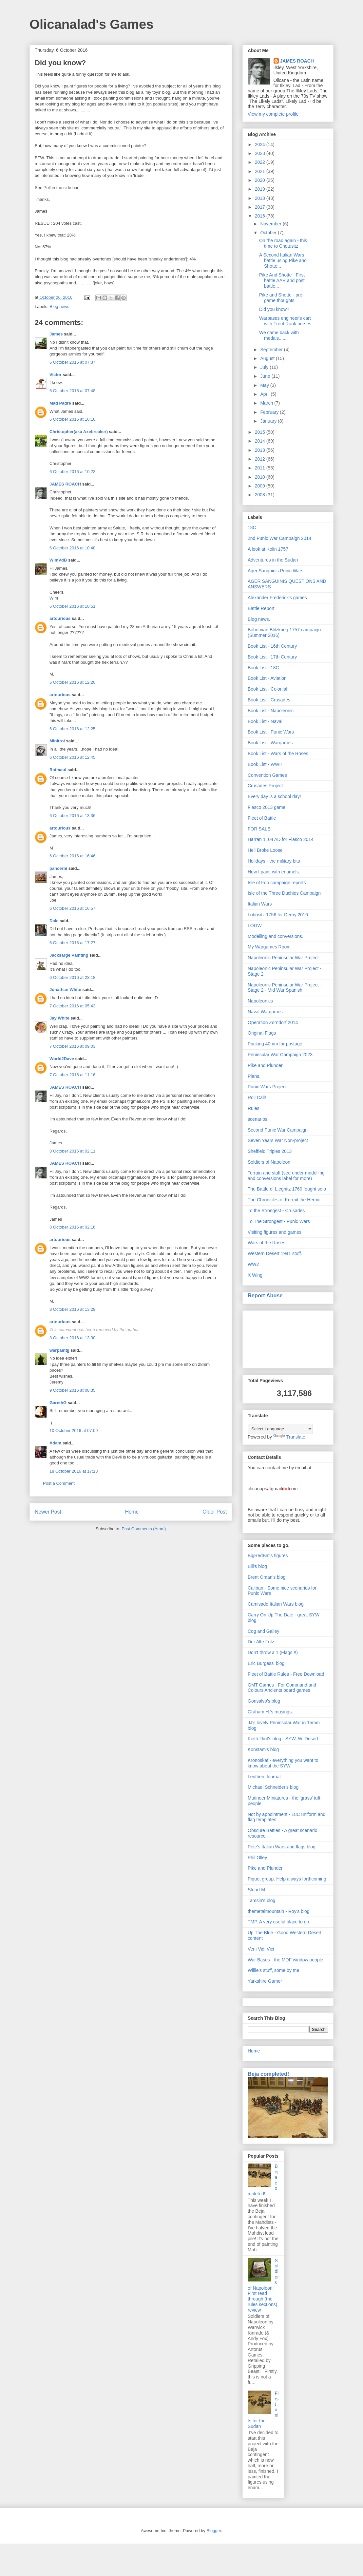  What do you see at coordinates (59, 618) in the screenshot?
I see `artourious` at bounding box center [59, 618].